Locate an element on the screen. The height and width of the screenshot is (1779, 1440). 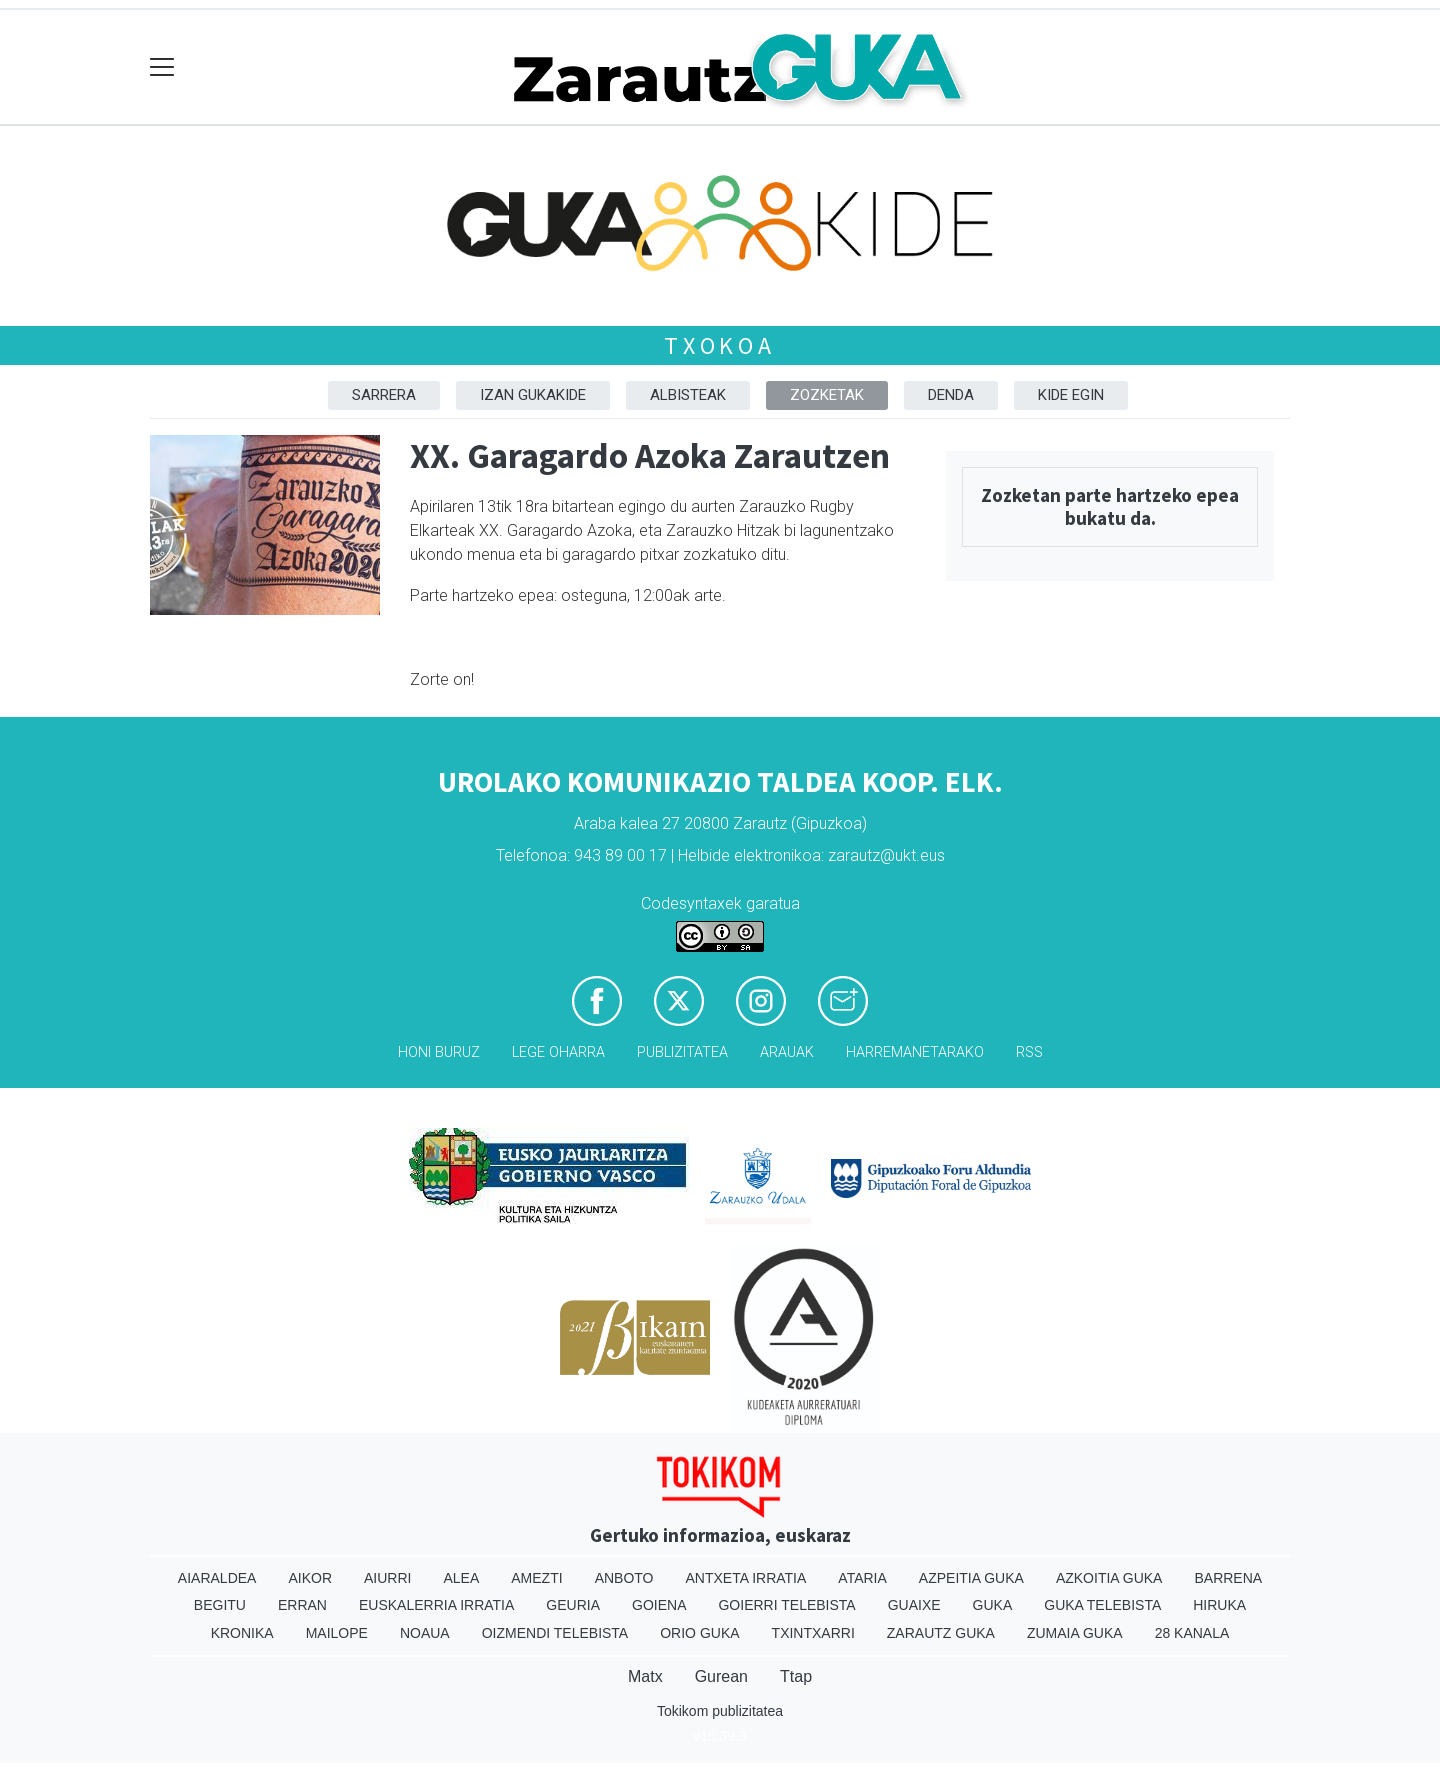
Alea is located at coordinates (461, 1578).